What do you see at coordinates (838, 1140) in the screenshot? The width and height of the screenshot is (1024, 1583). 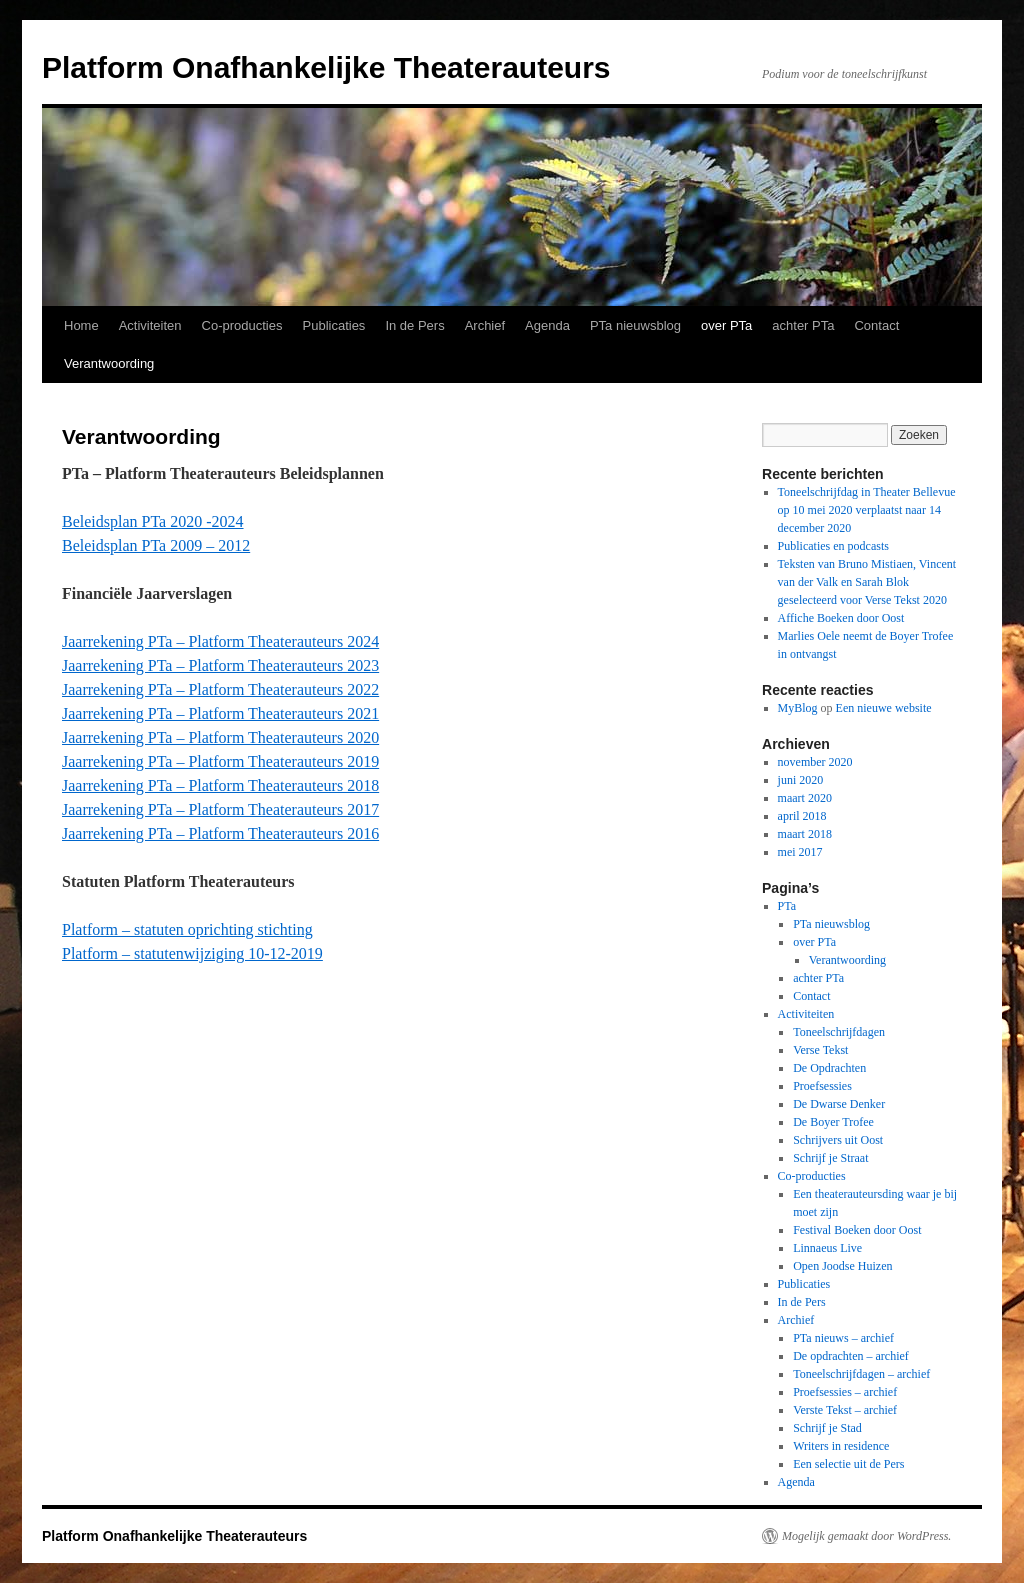 I see `Schrijvers uit Oost` at bounding box center [838, 1140].